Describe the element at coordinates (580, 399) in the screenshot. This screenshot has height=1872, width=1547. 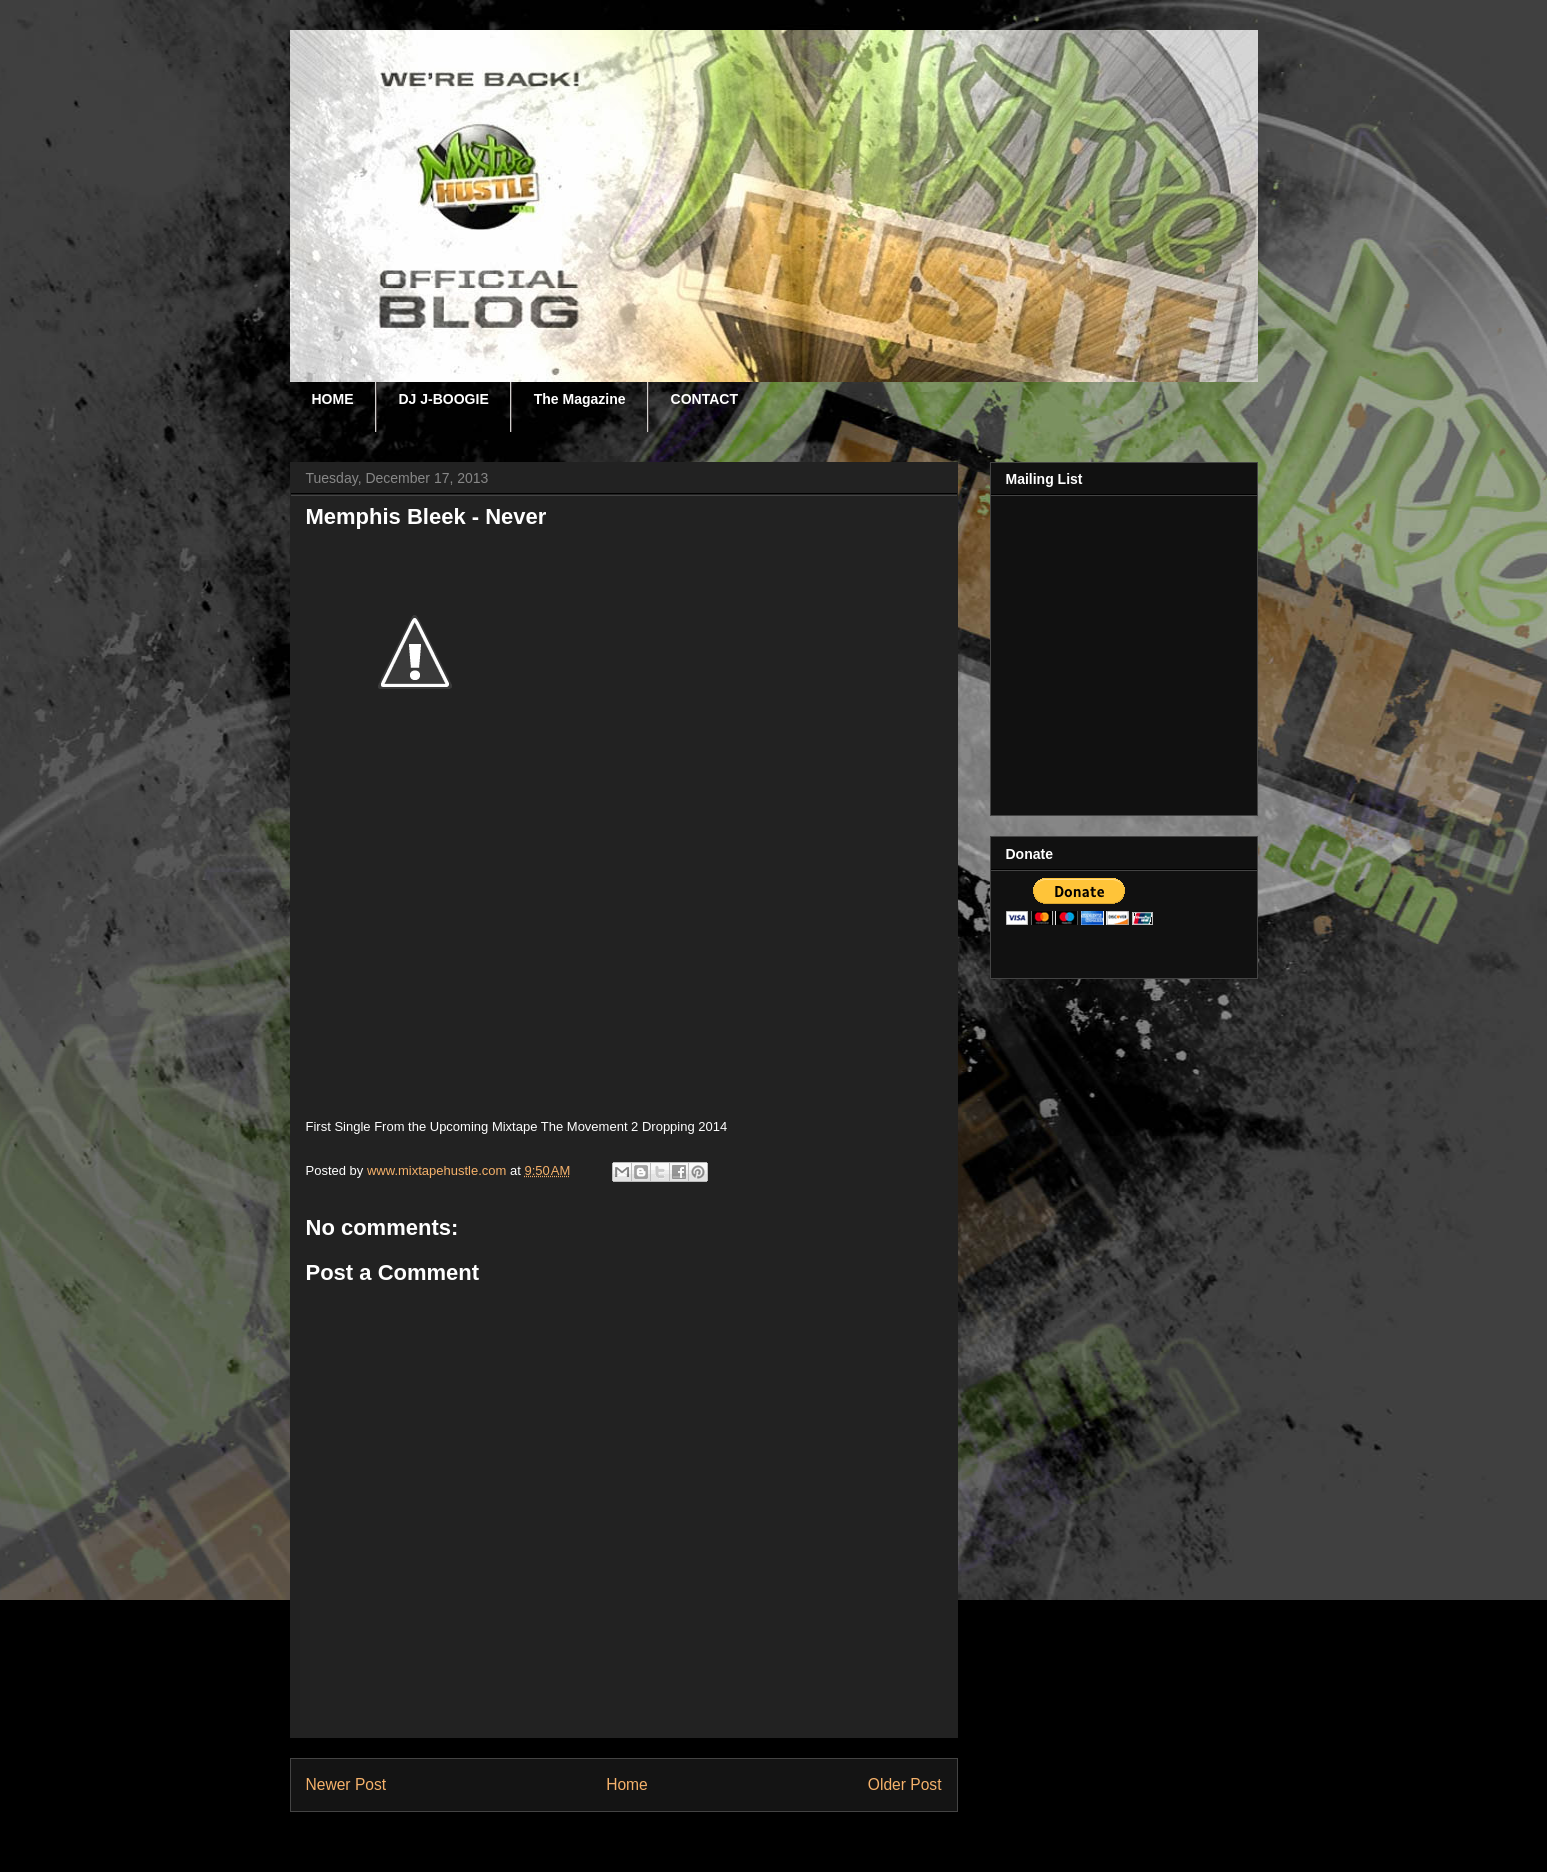
I see `The Magazine` at that location.